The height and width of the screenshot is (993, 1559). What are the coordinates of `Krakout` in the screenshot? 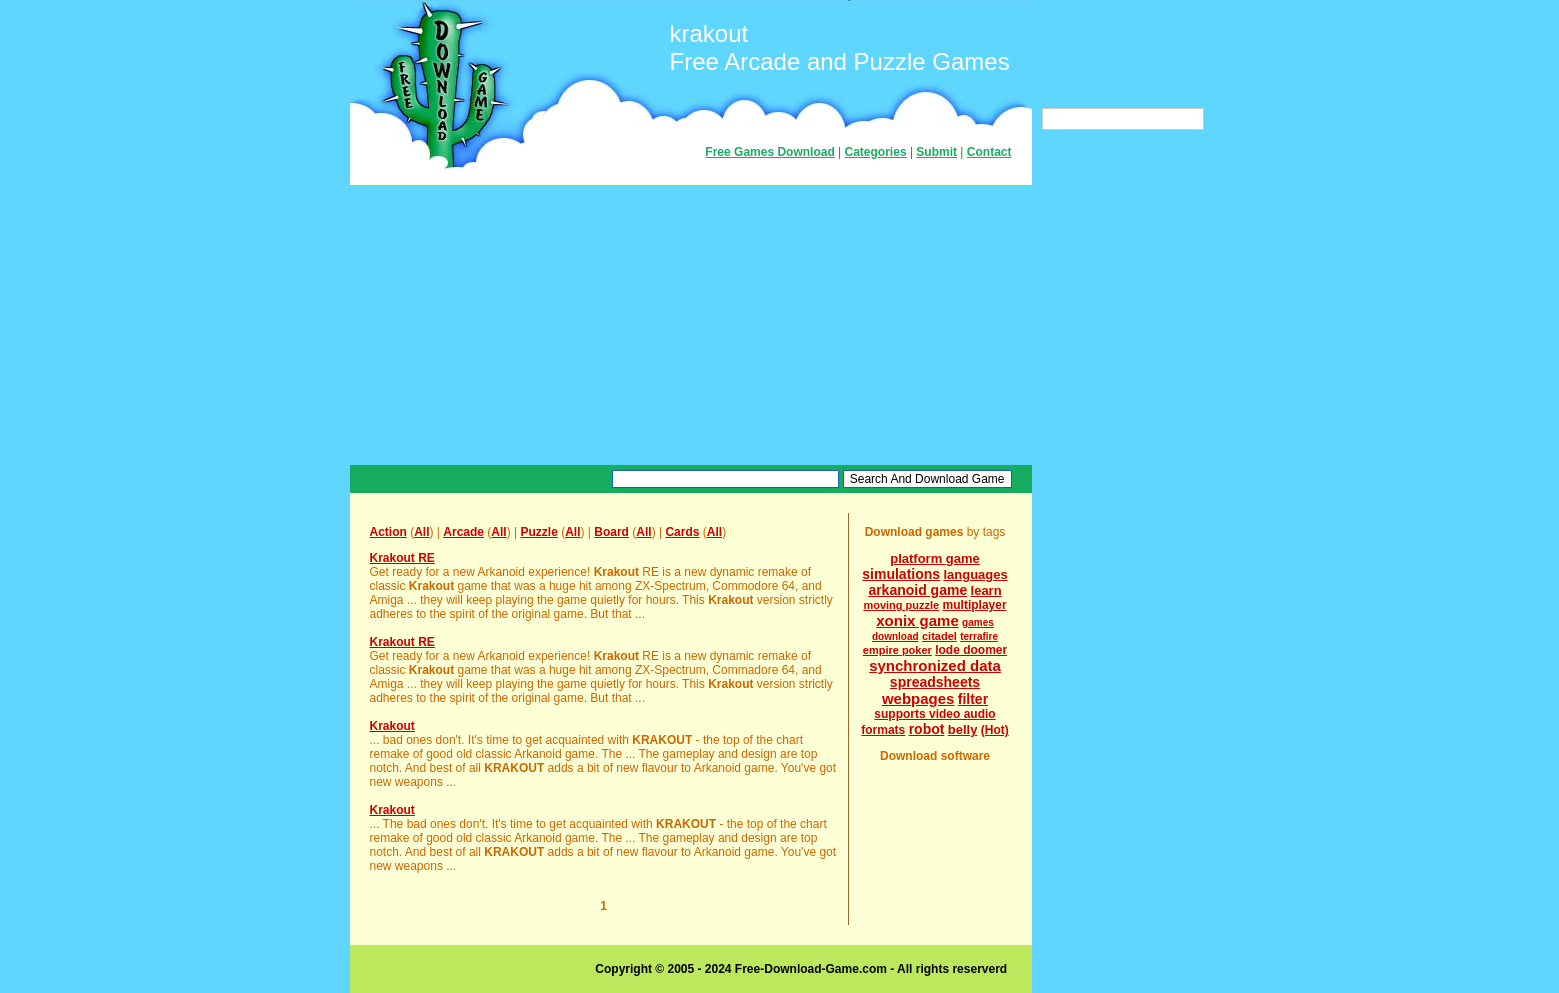 It's located at (392, 726).